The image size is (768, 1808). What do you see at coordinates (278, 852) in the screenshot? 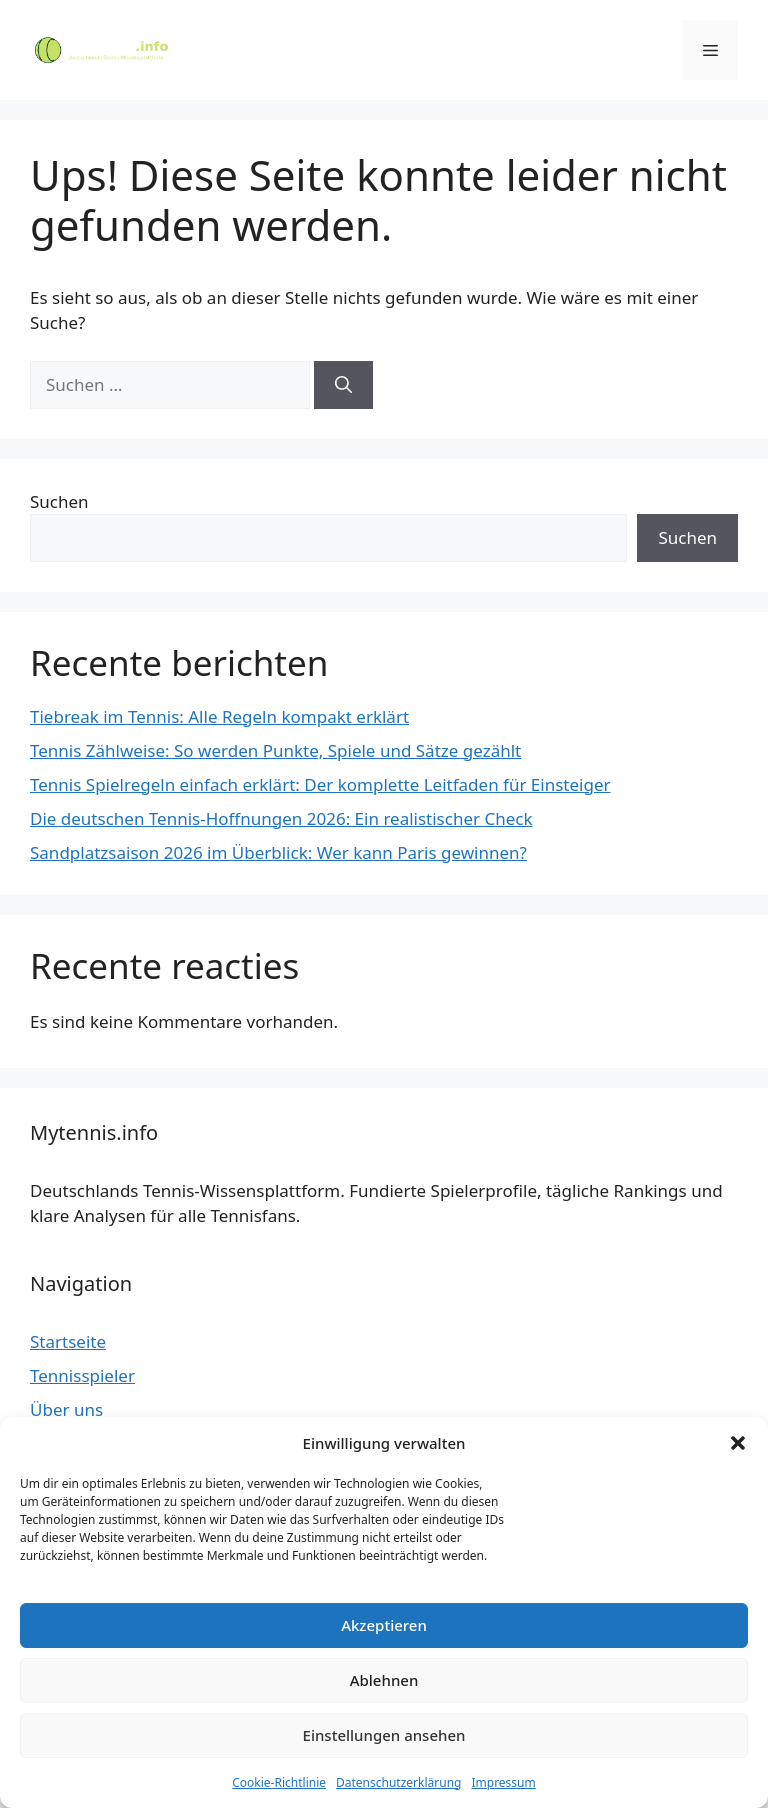
I see `Sandplatzsaison 2026 im Überblick: Wer kann Paris gewinnen?` at bounding box center [278, 852].